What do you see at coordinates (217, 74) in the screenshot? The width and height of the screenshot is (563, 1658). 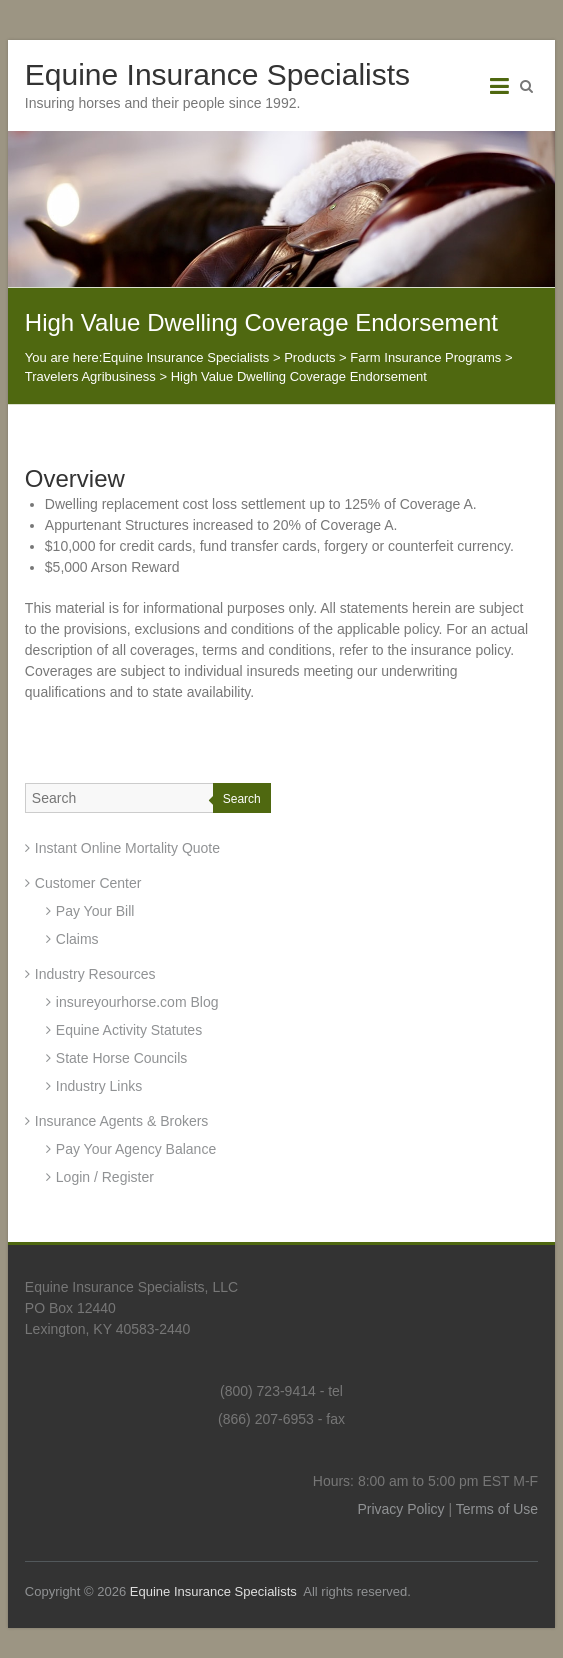 I see `Equine Insurance Specialists` at bounding box center [217, 74].